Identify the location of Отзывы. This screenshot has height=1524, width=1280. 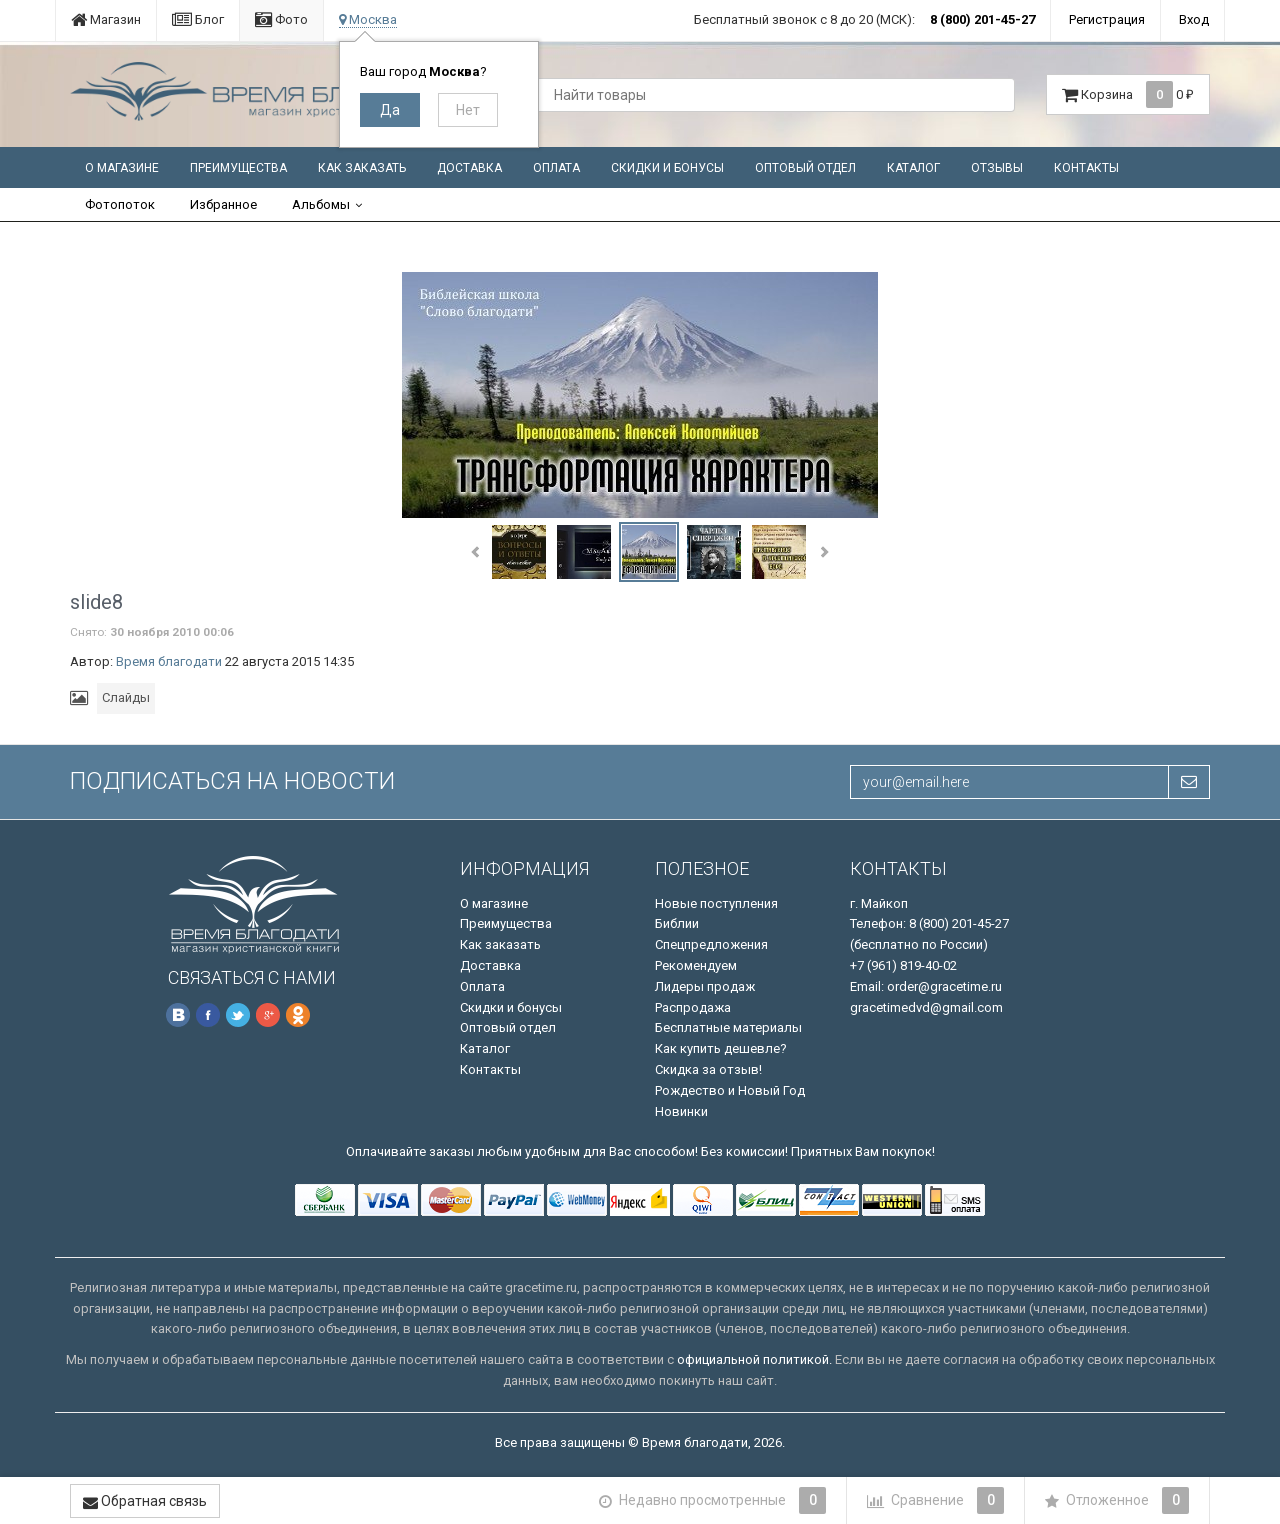
(997, 168).